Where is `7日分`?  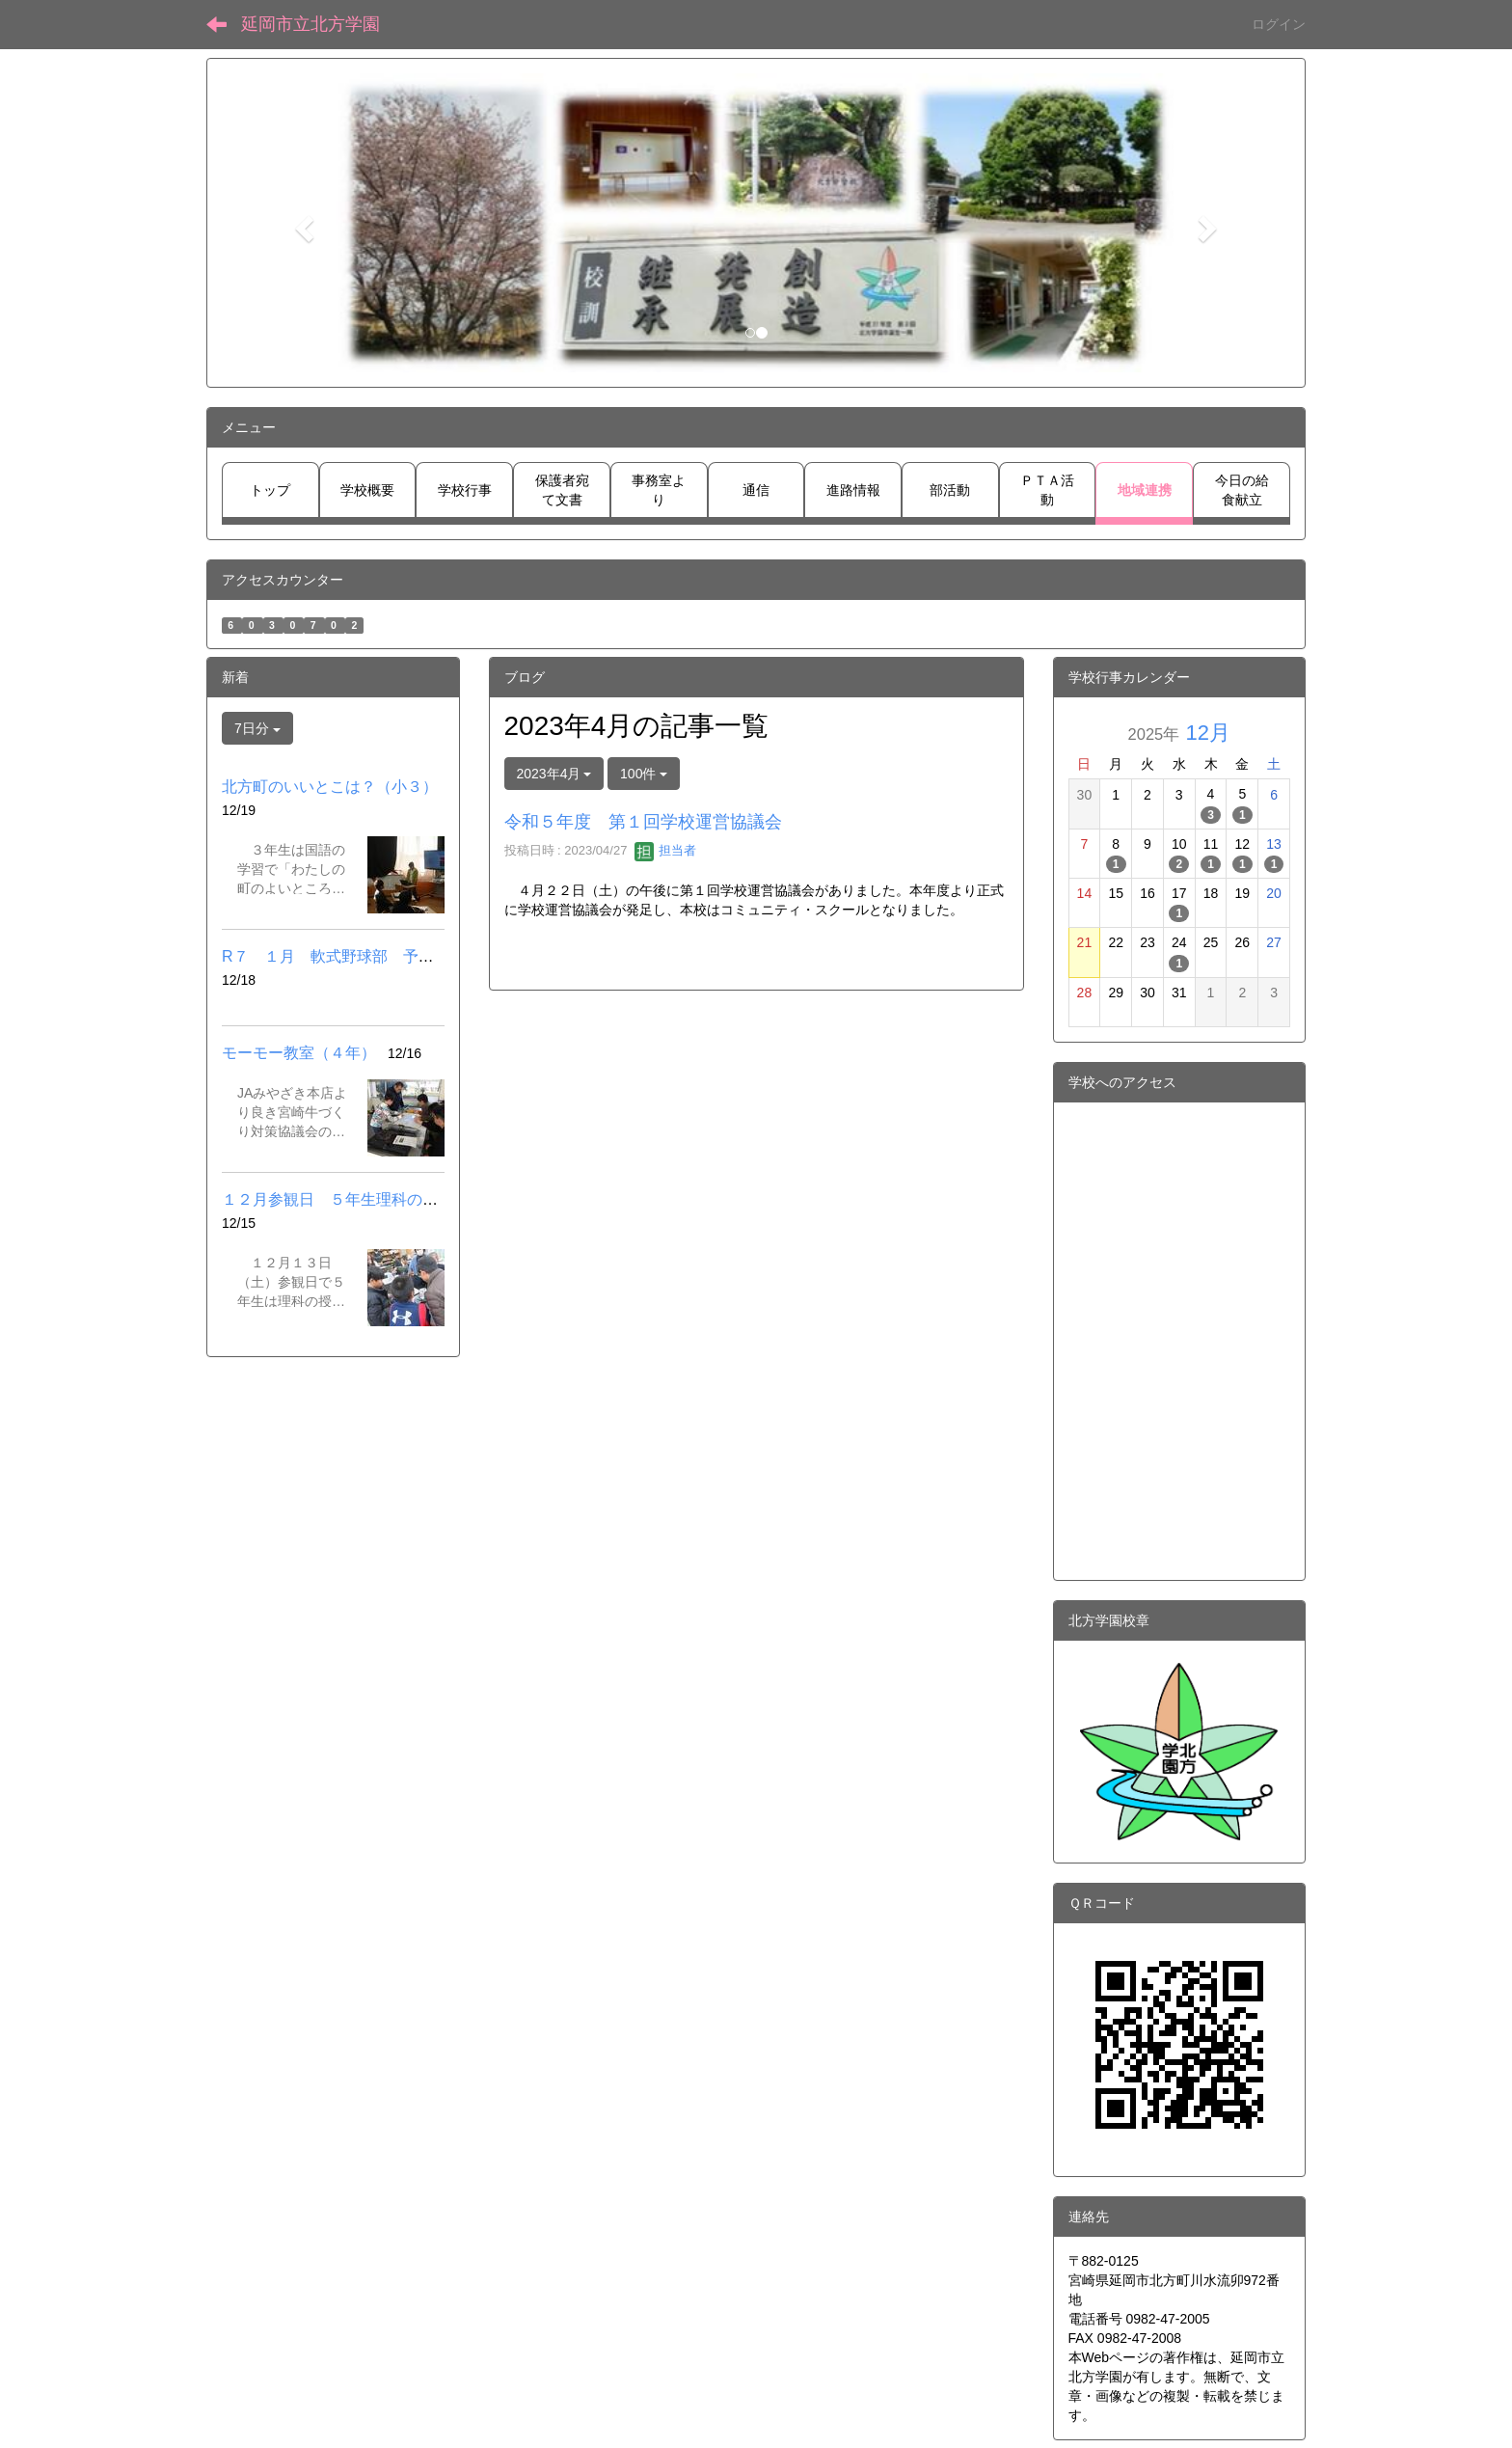 7日分 is located at coordinates (257, 728).